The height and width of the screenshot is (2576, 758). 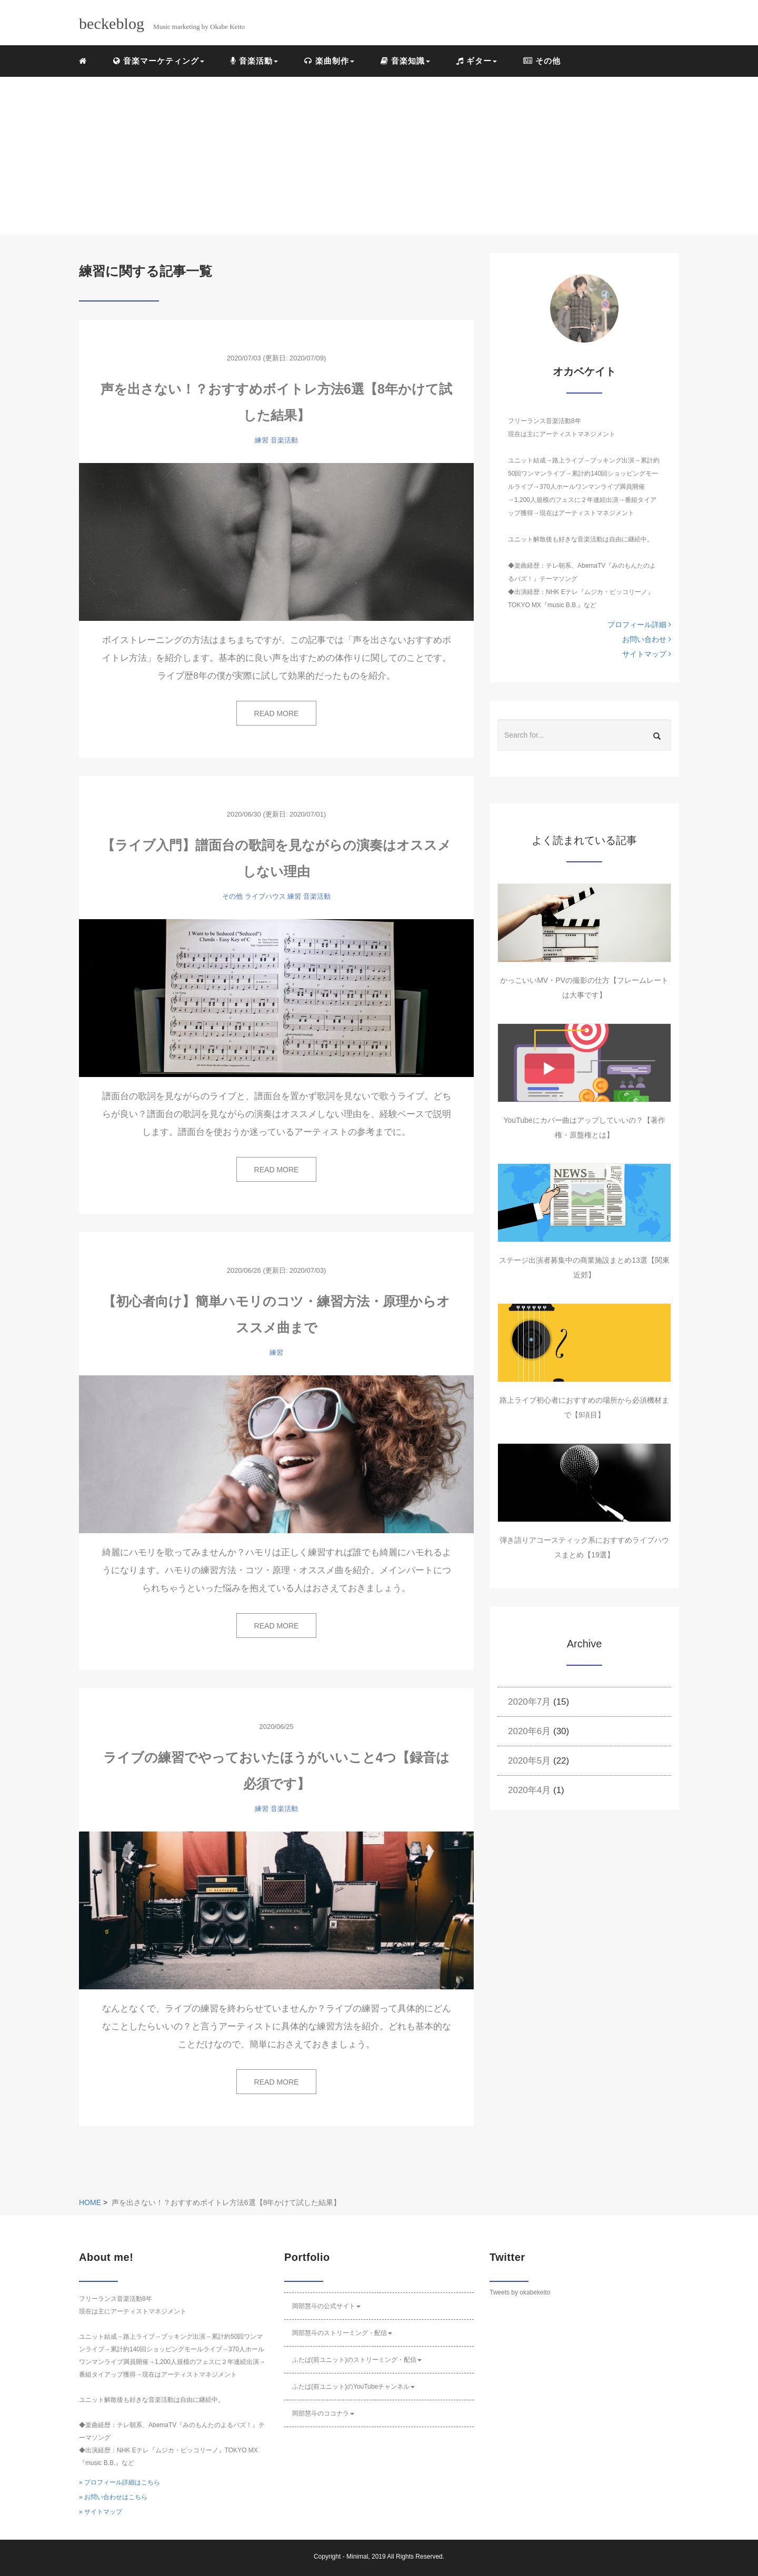 I want to click on » サイトマップ, so click(x=100, y=2511).